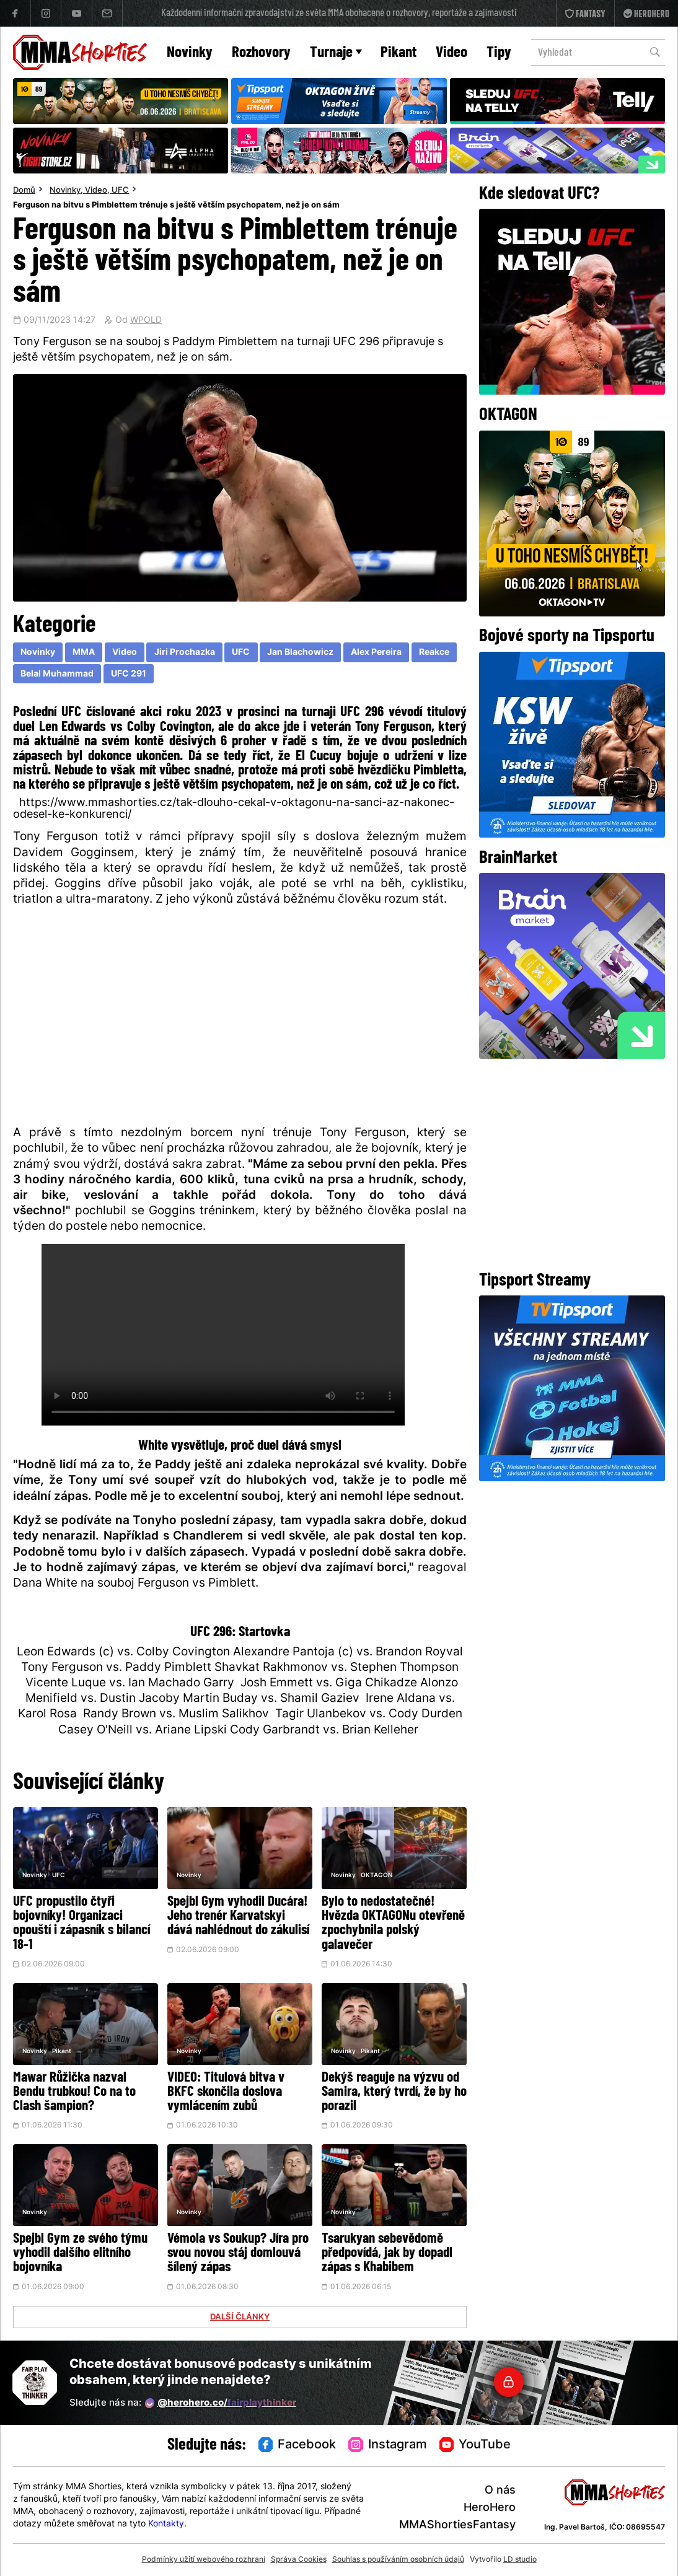  I want to click on UFC, so click(120, 191).